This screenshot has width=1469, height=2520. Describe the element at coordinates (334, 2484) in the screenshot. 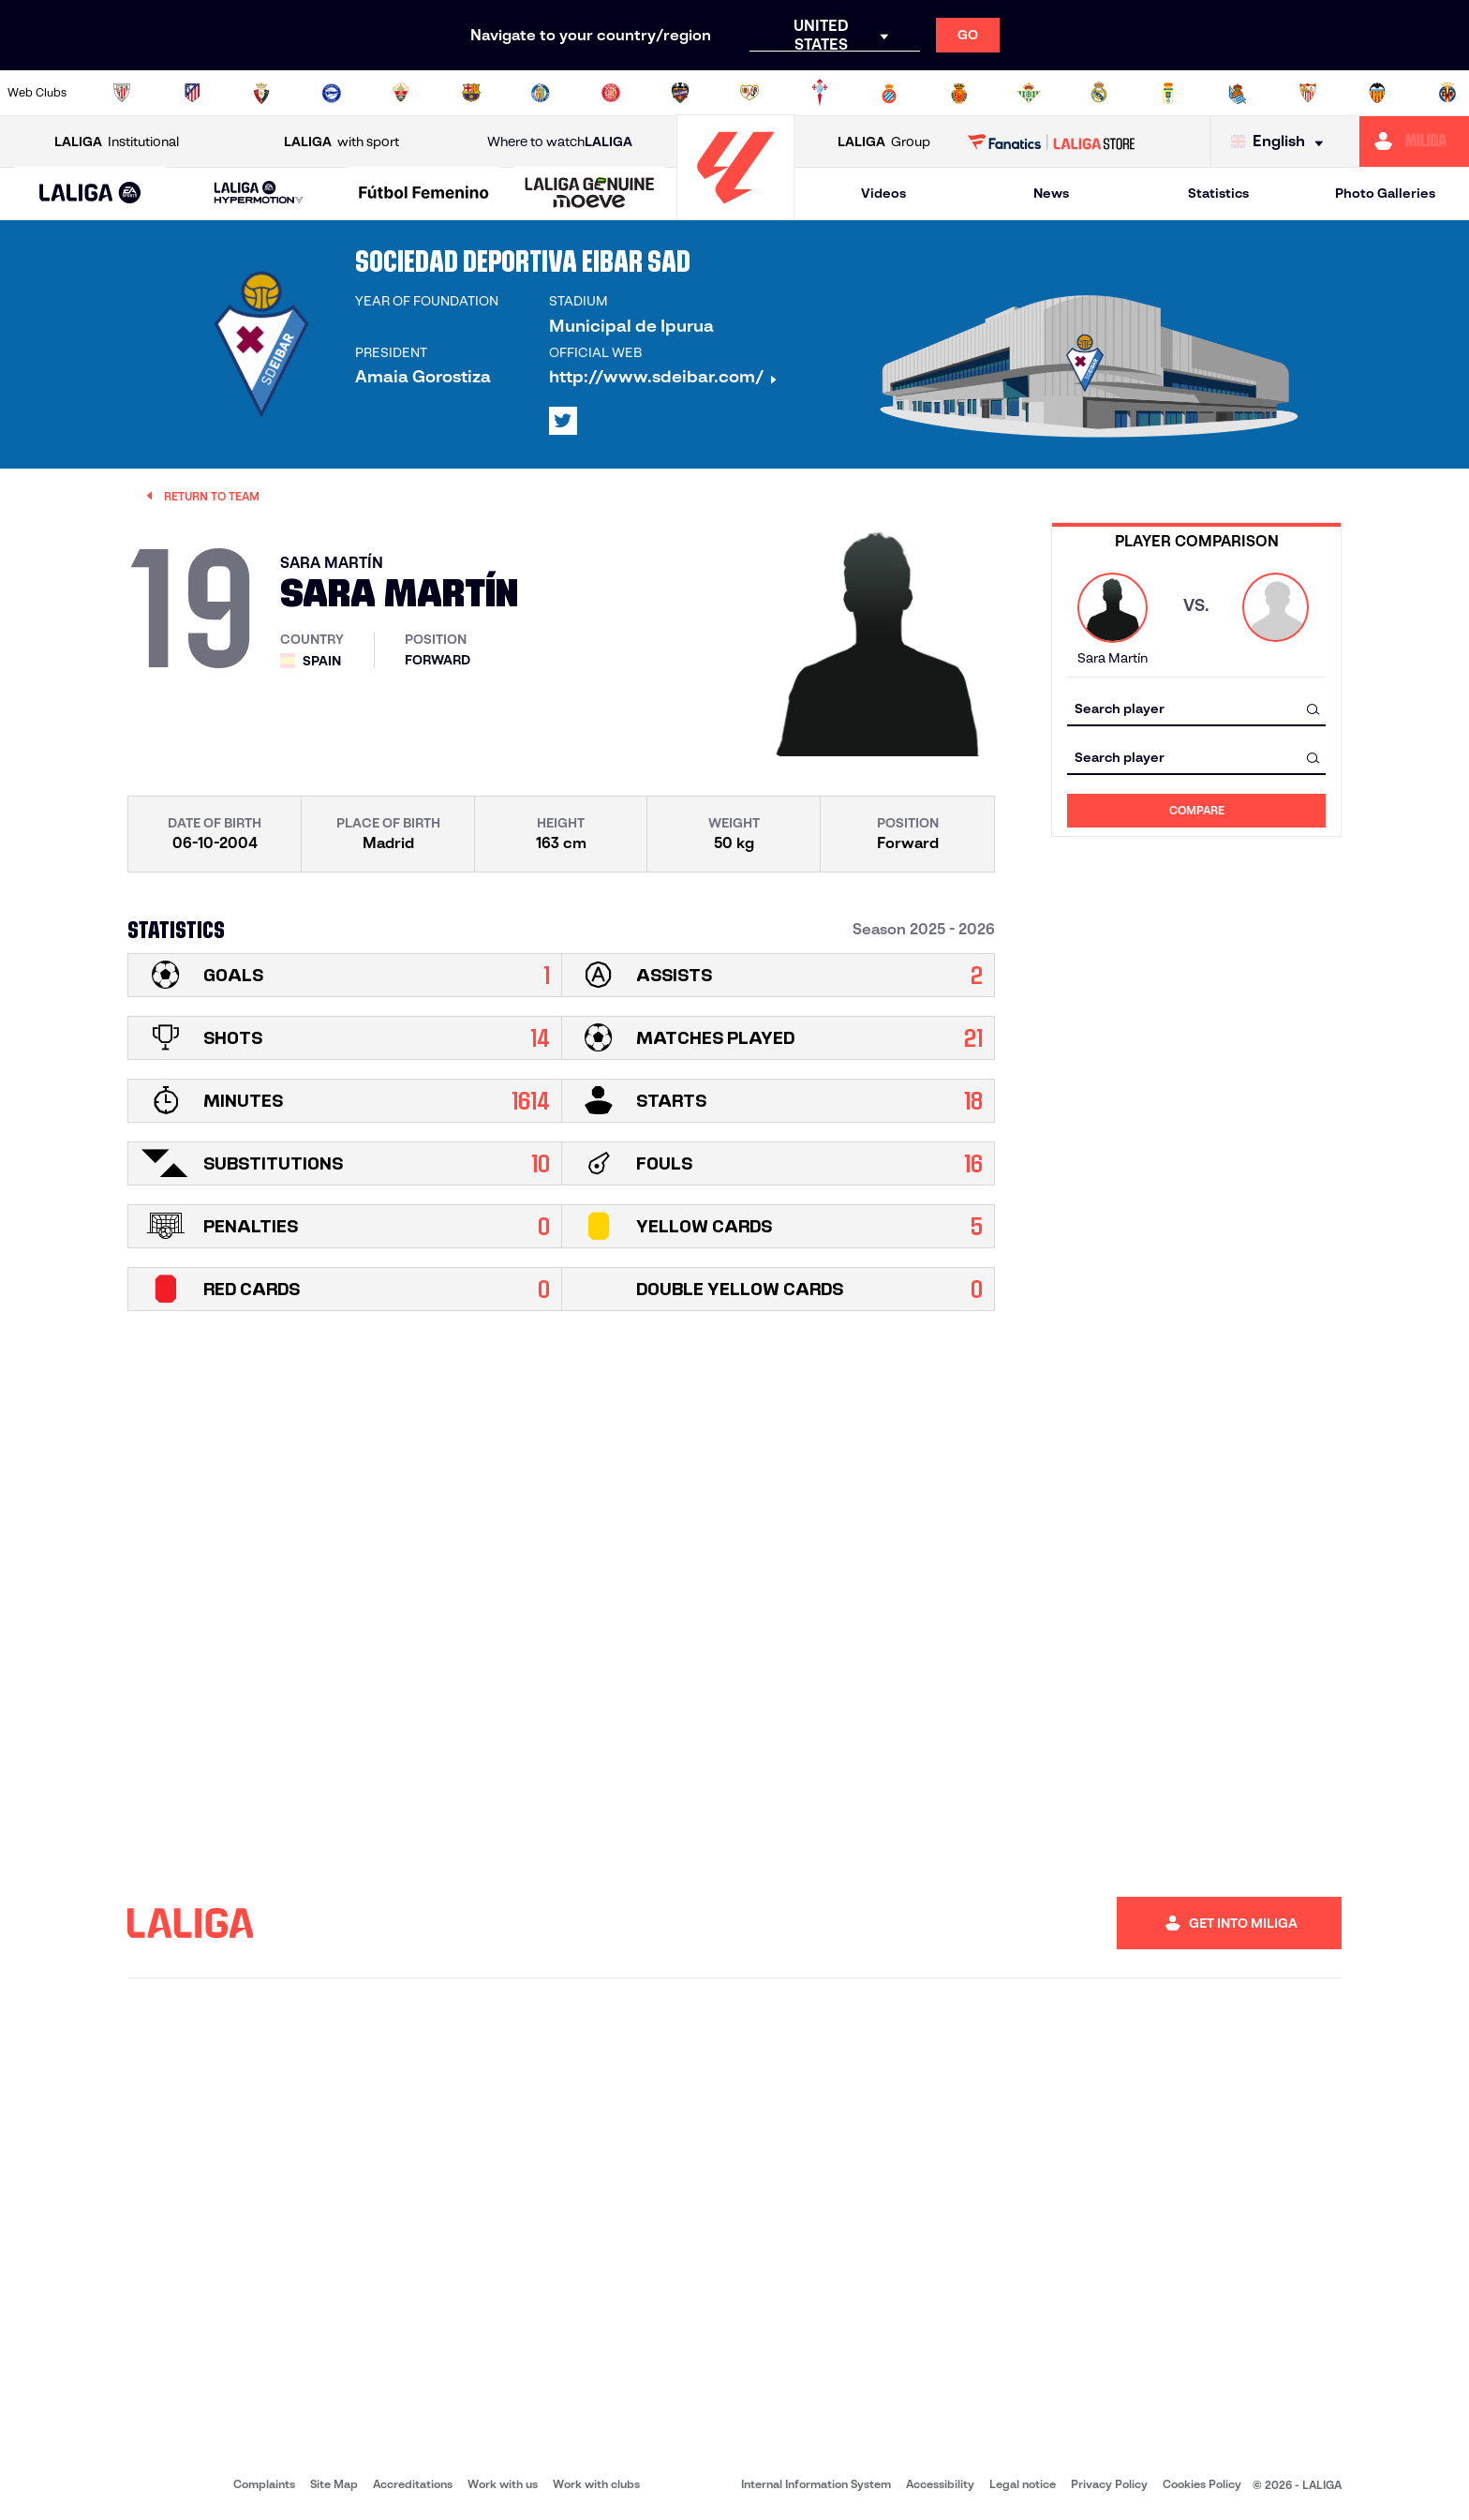

I see `Site Map` at that location.